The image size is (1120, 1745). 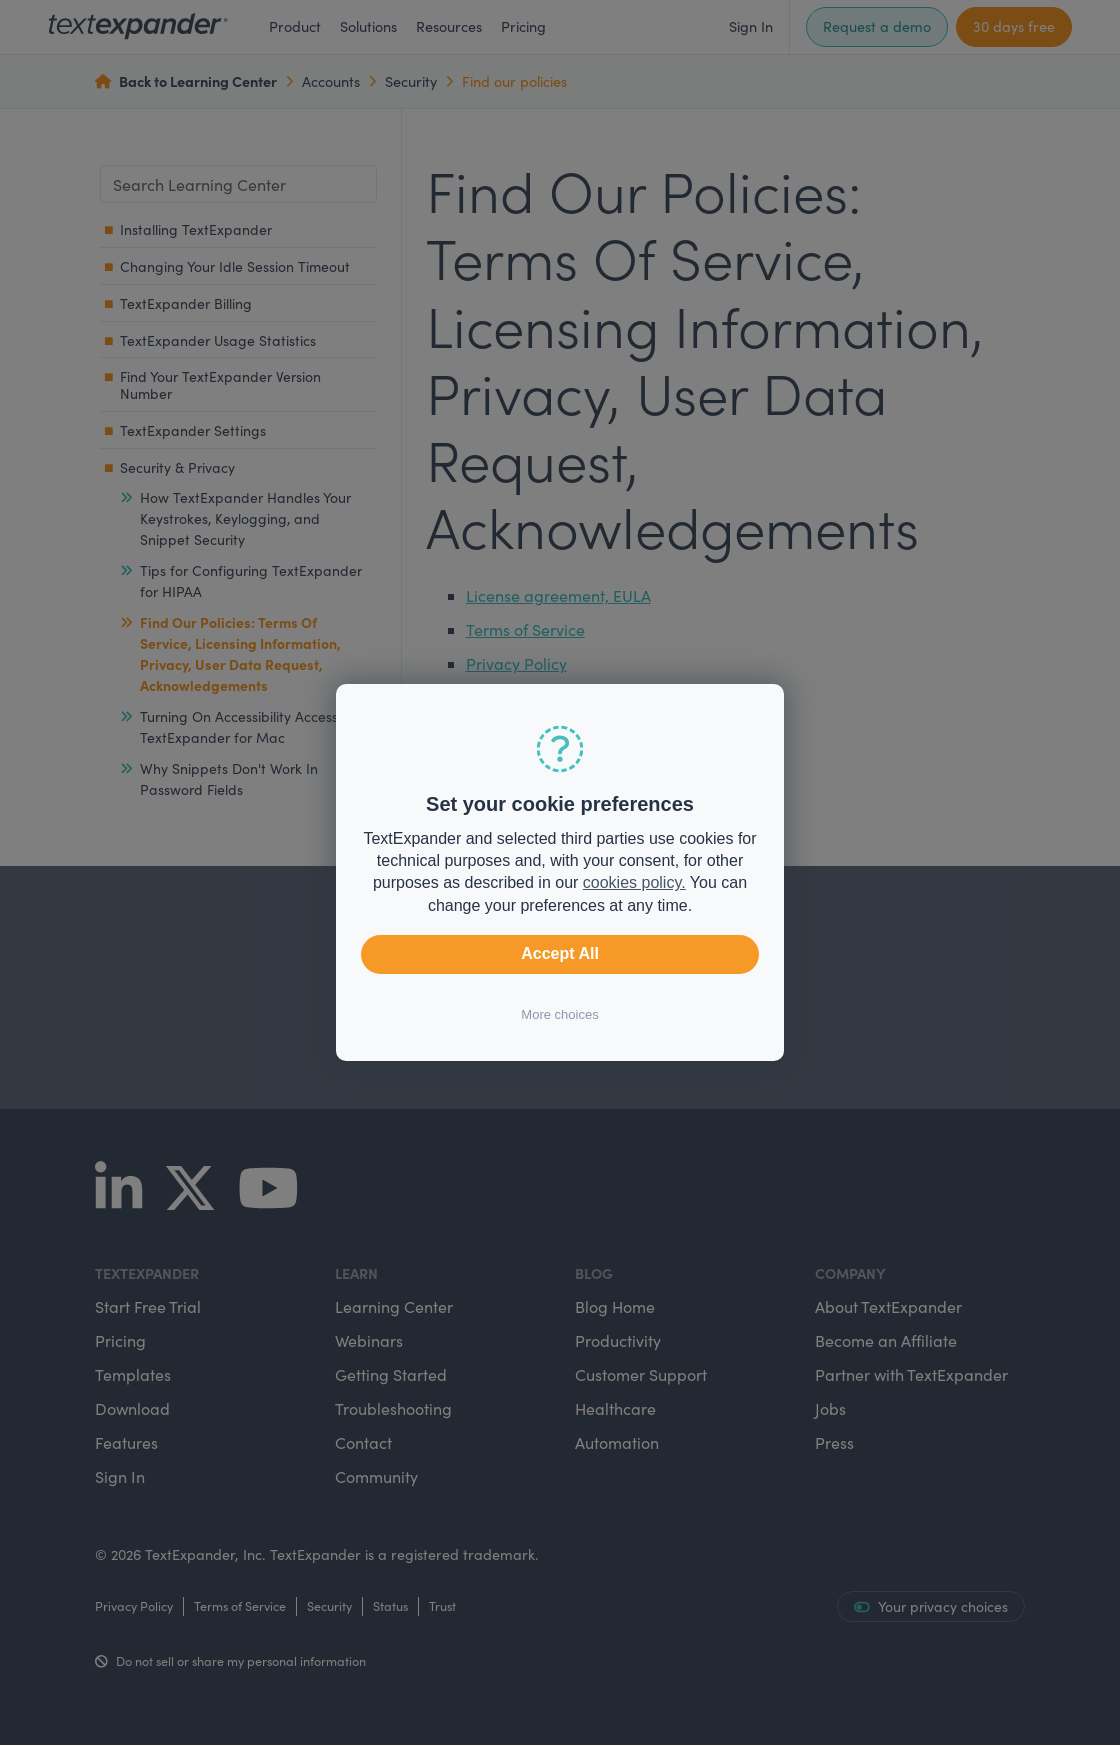 I want to click on More choices, so click(x=559, y=1014).